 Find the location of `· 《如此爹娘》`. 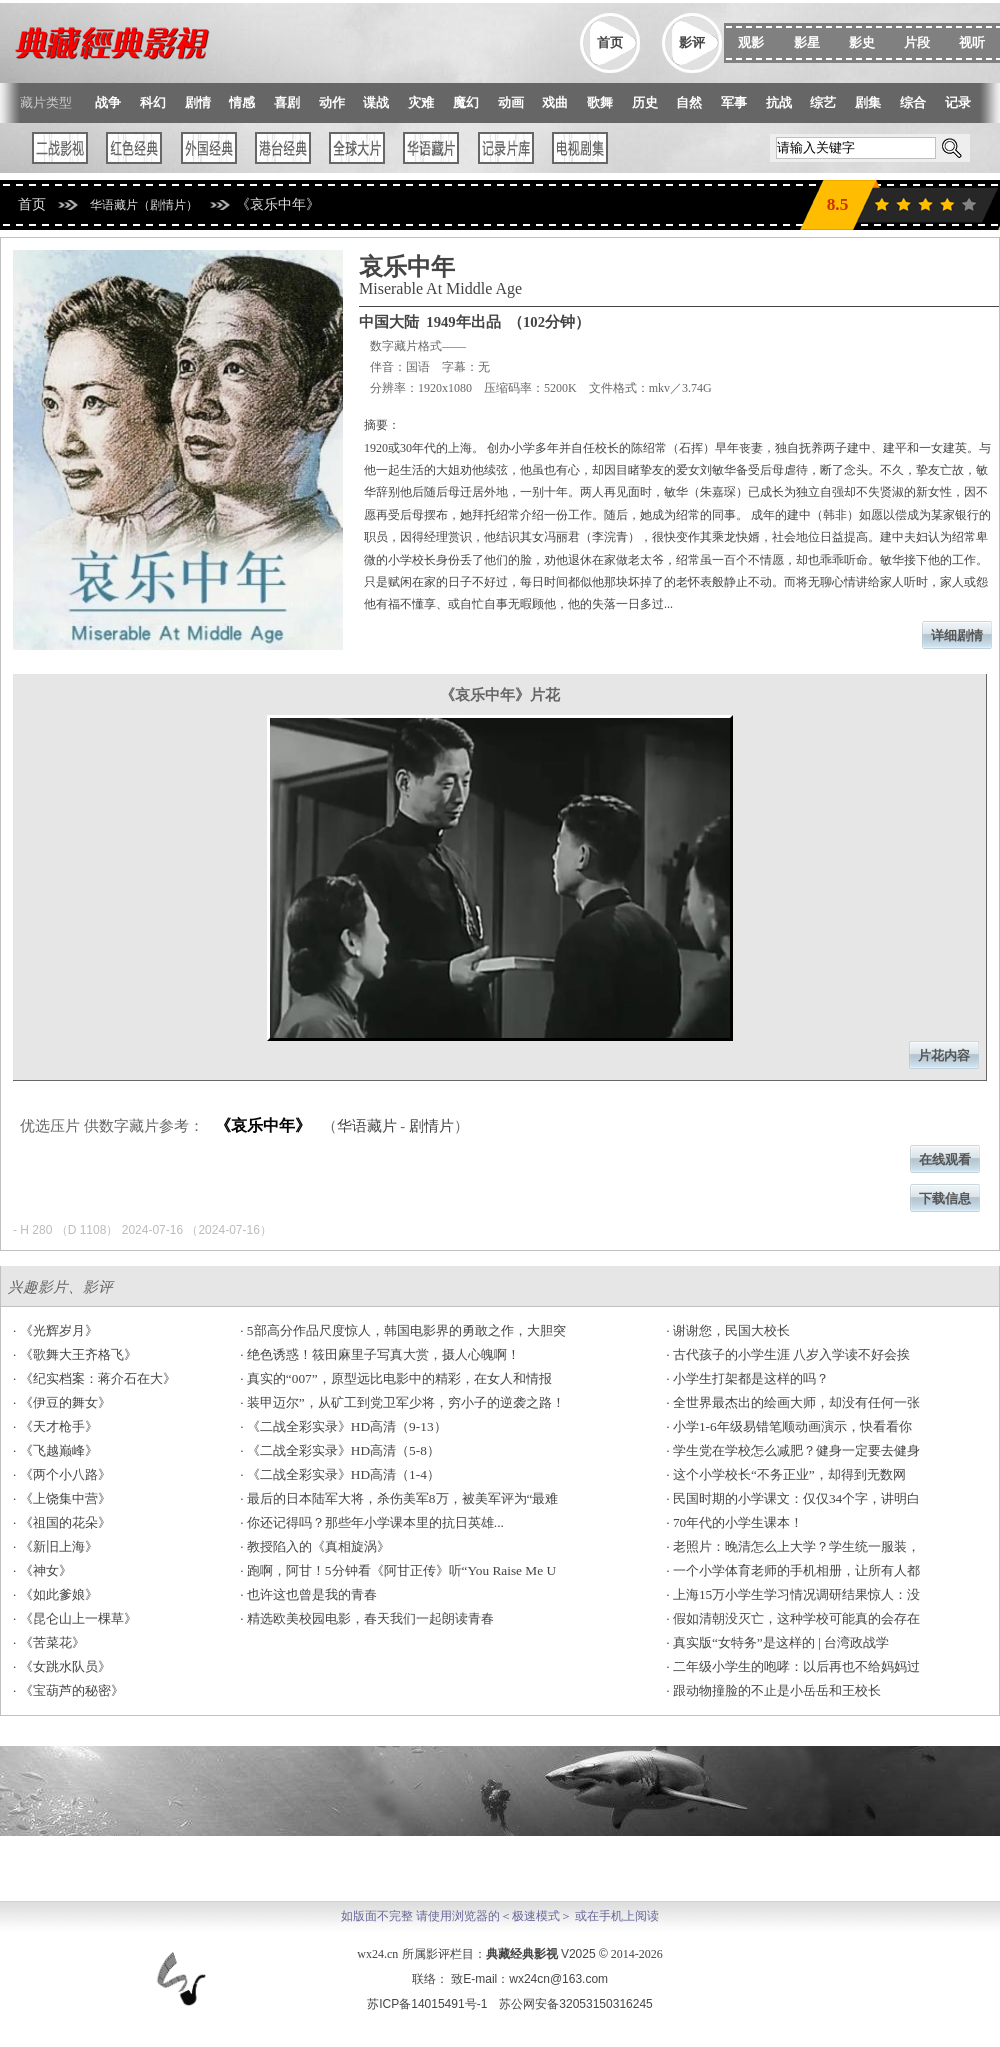

· 《如此爹娘》 is located at coordinates (55, 1594).